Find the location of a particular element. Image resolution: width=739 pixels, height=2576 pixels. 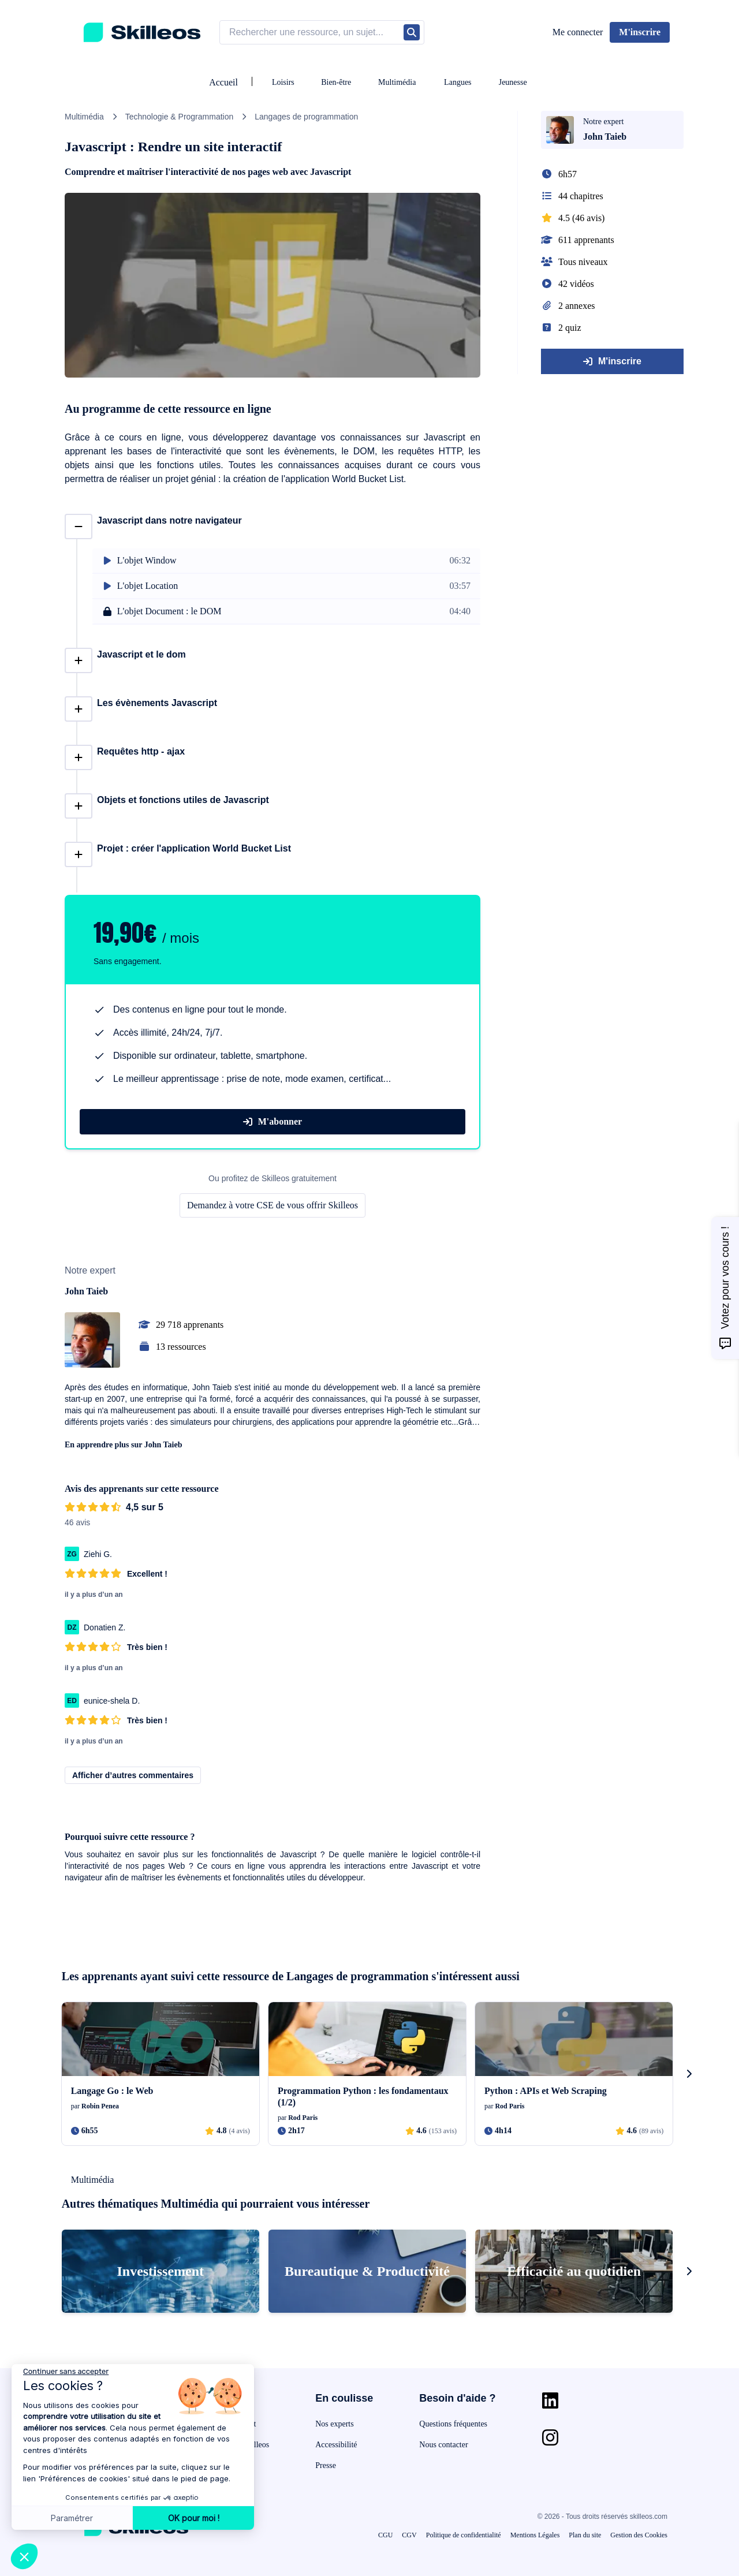

Langues is located at coordinates (457, 82).